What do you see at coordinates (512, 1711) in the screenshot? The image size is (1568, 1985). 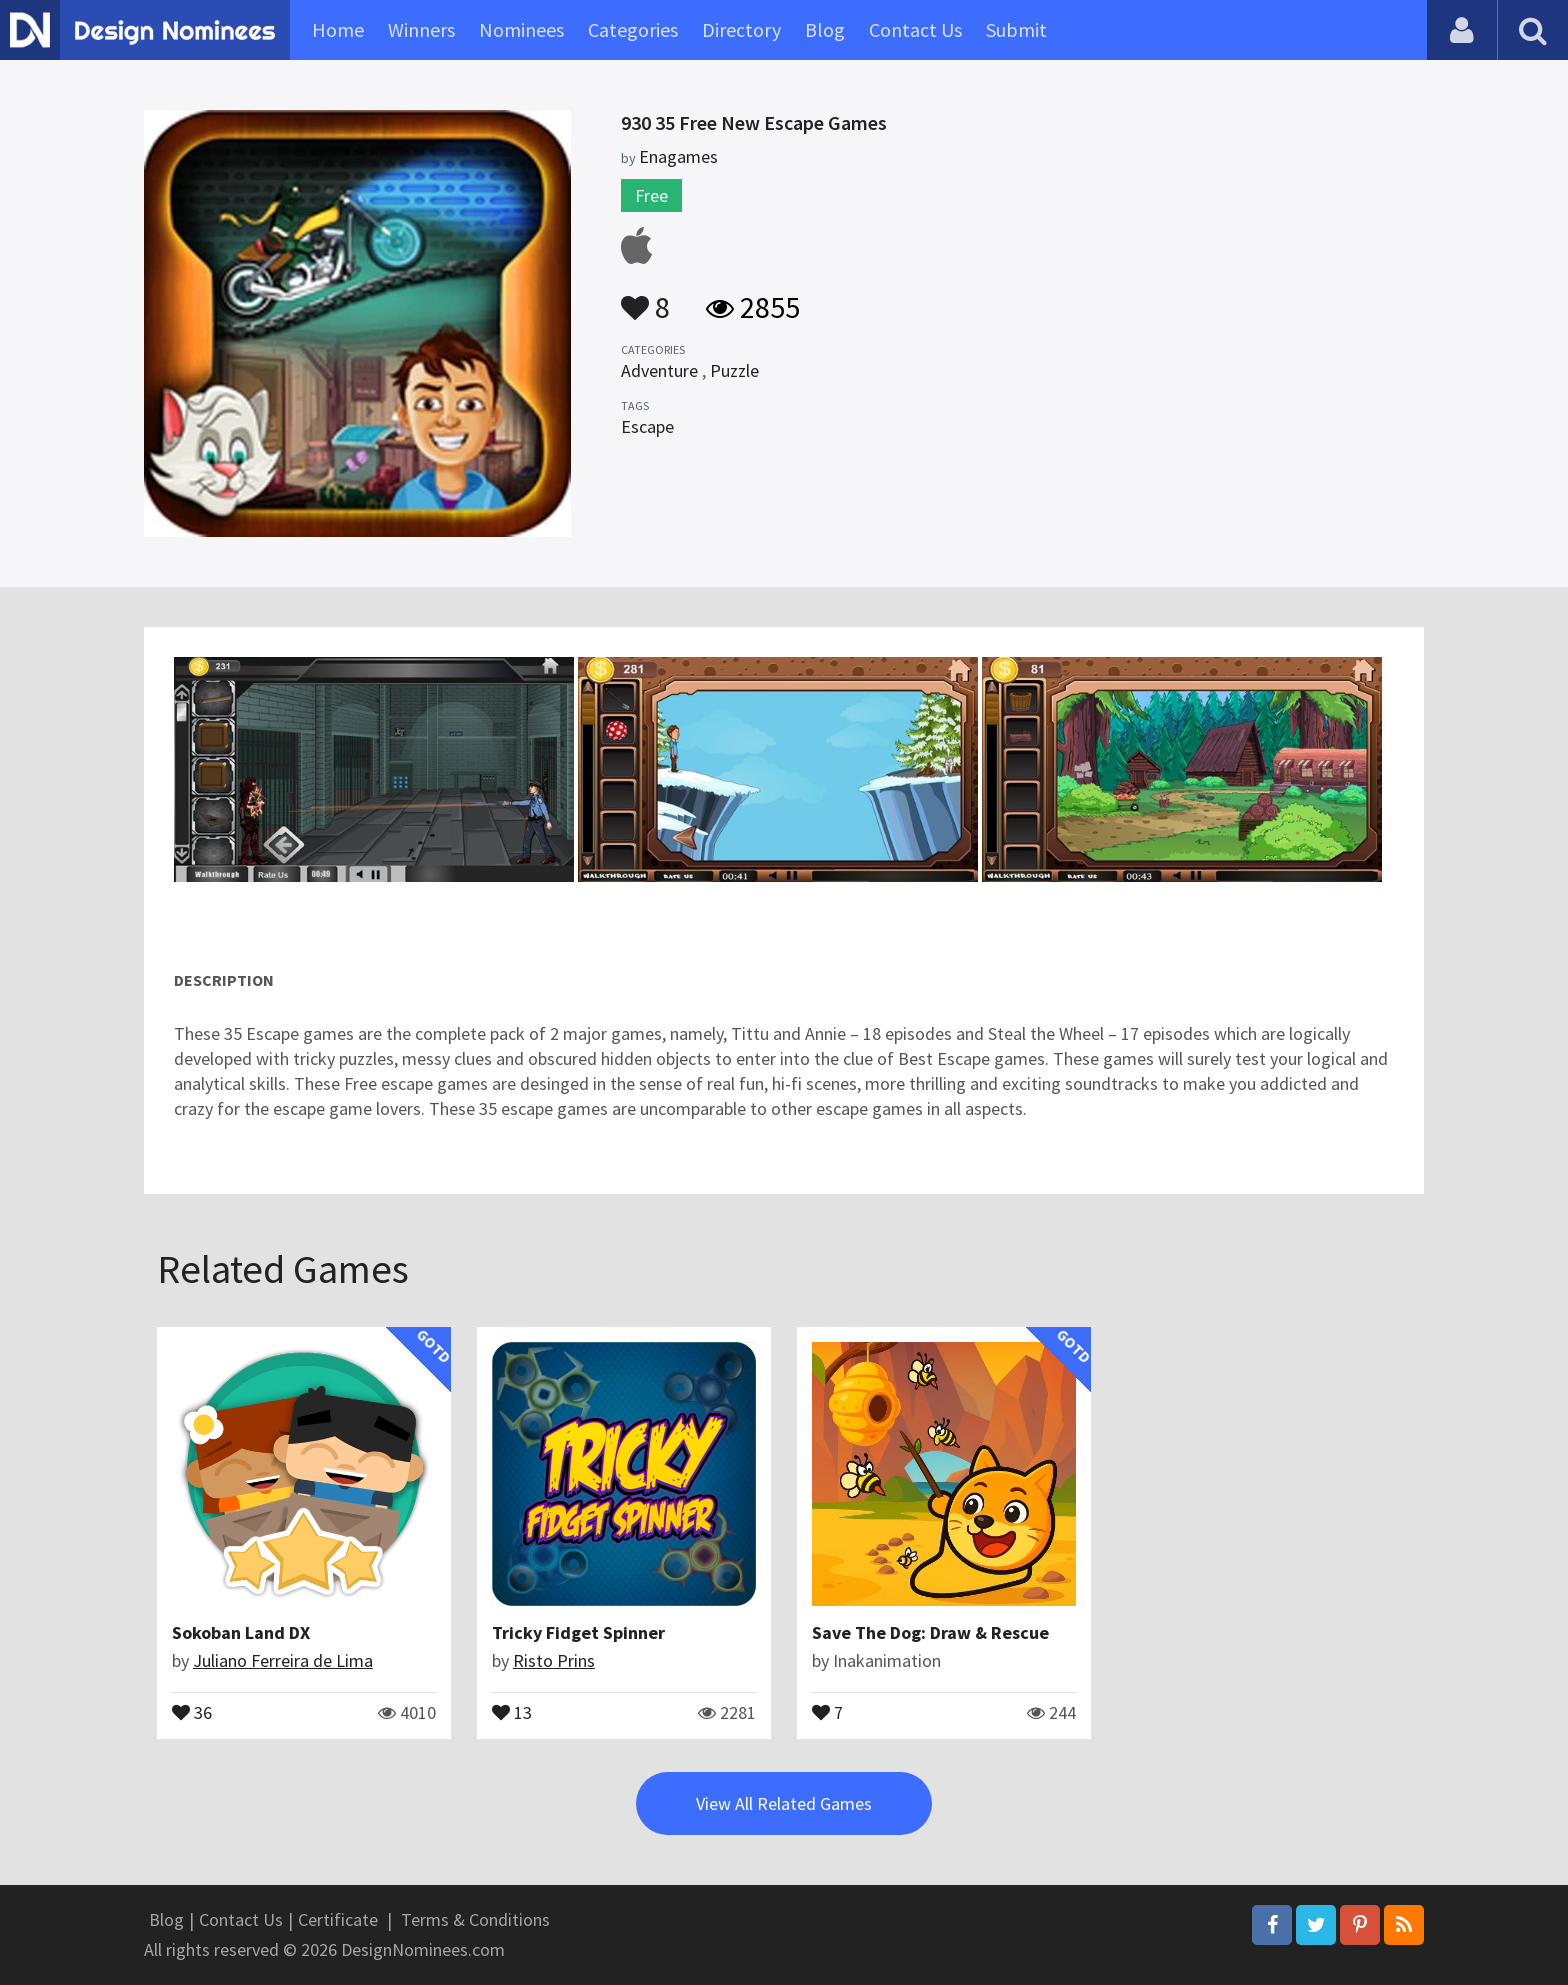 I see `13` at bounding box center [512, 1711].